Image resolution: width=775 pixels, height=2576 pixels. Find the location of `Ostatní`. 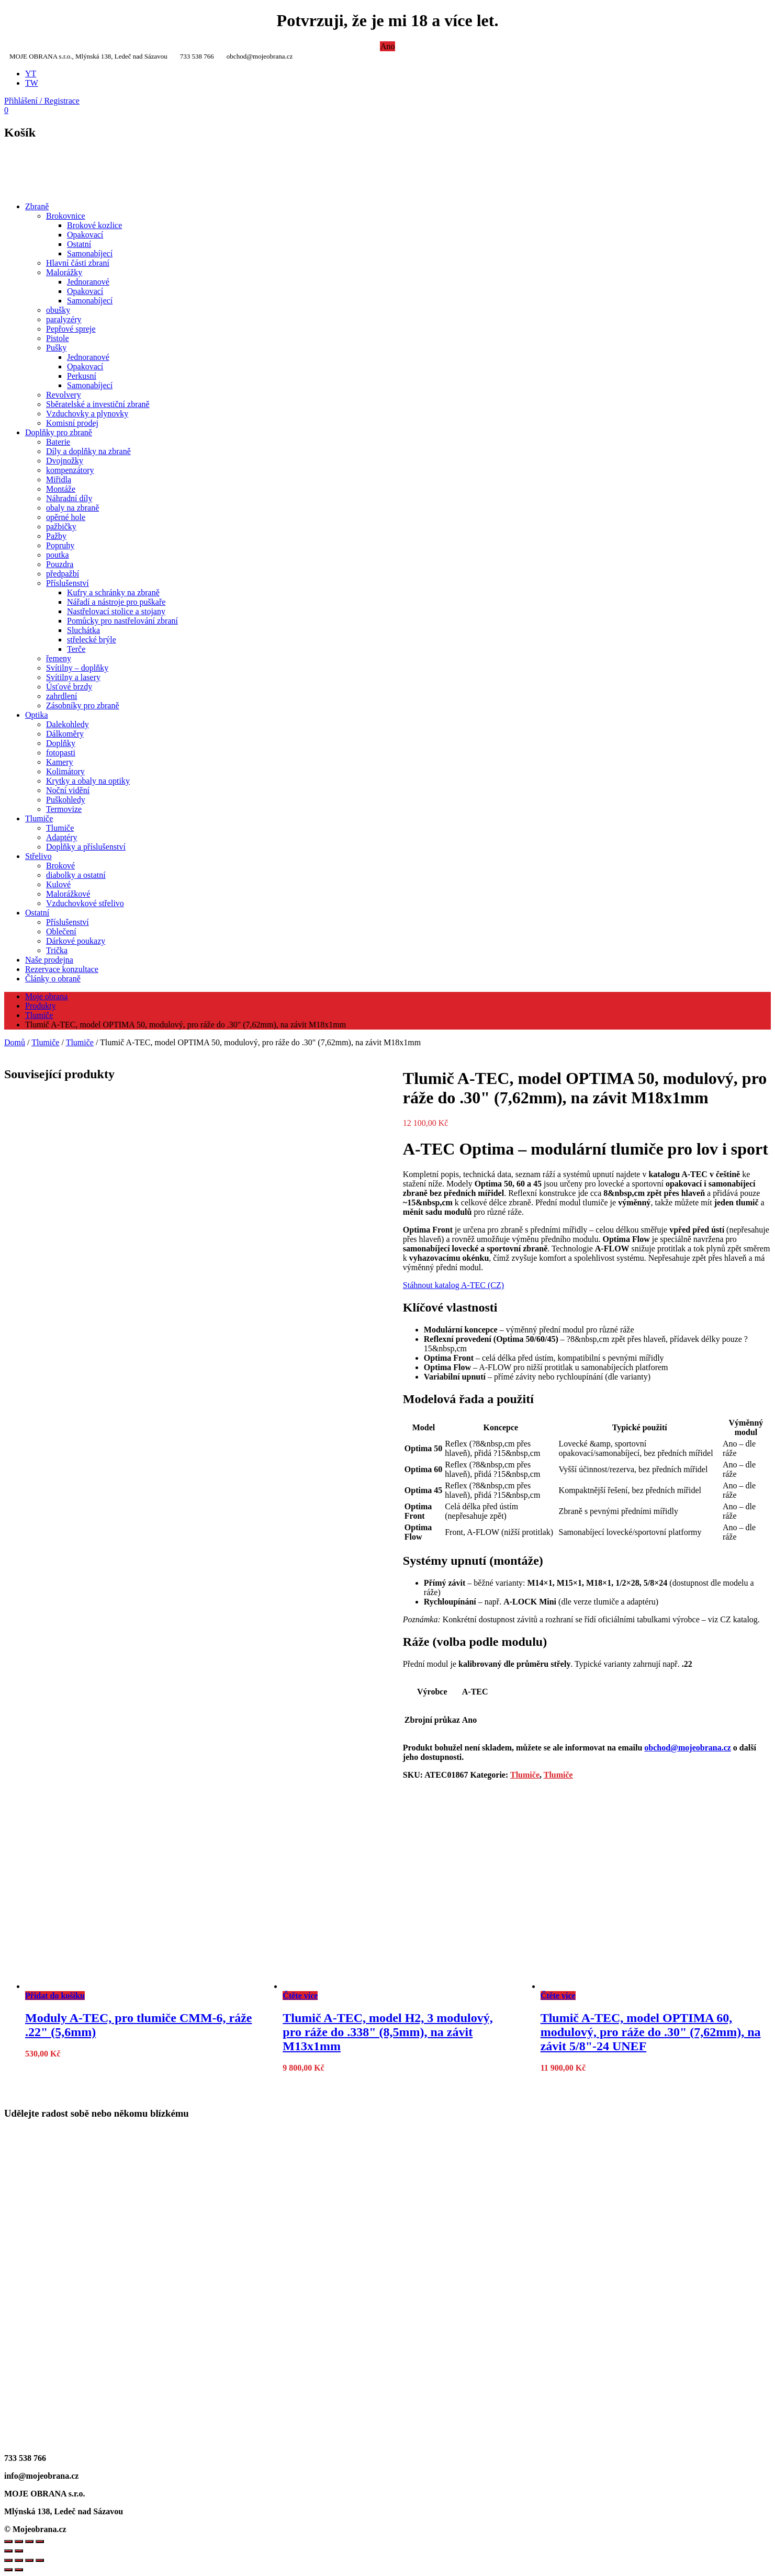

Ostatní is located at coordinates (79, 244).